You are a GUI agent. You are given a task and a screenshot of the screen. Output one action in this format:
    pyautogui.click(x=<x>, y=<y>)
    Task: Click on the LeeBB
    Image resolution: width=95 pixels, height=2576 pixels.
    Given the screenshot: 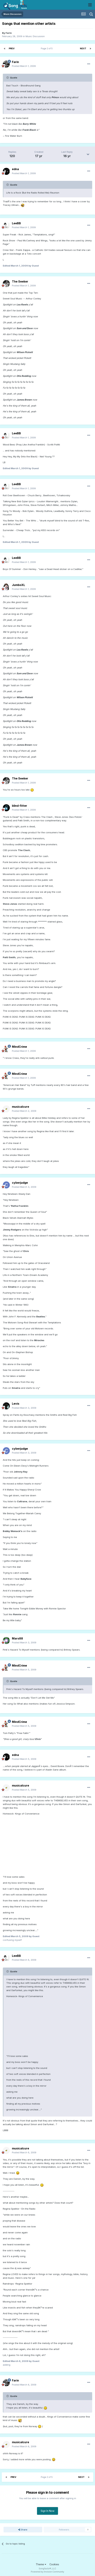 What is the action you would take?
    pyautogui.click(x=16, y=223)
    